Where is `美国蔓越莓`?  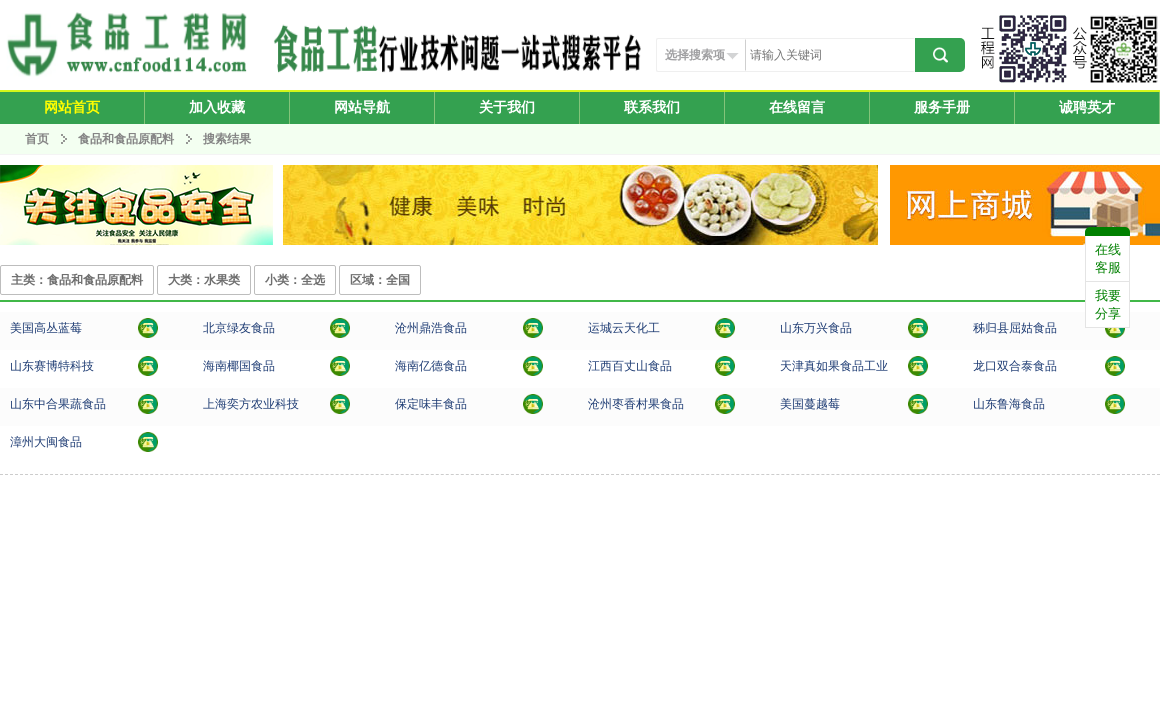
美国蔓越莓 is located at coordinates (810, 404).